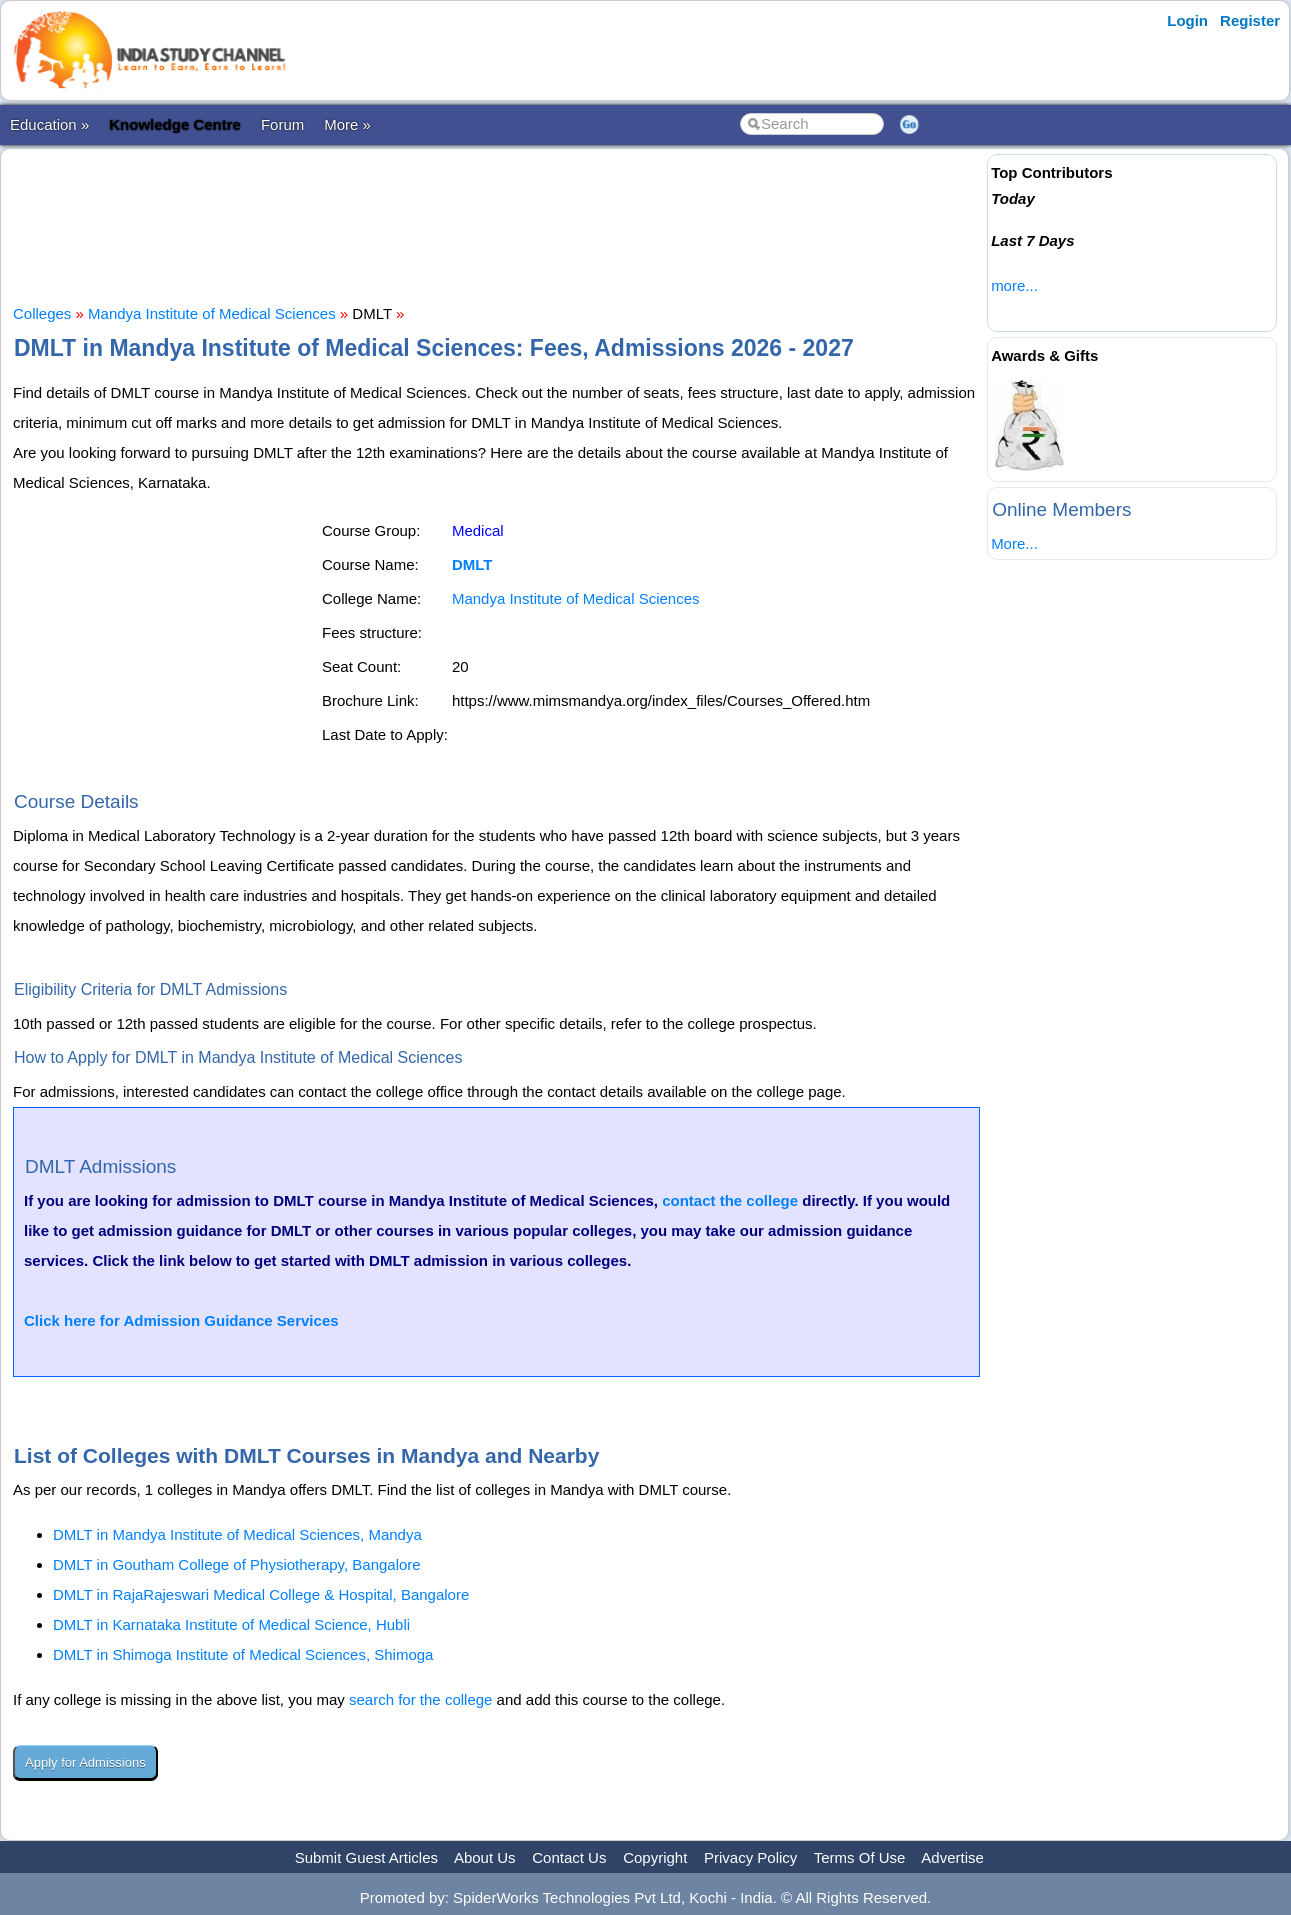 The height and width of the screenshot is (1915, 1291). I want to click on search for the college, so click(420, 1699).